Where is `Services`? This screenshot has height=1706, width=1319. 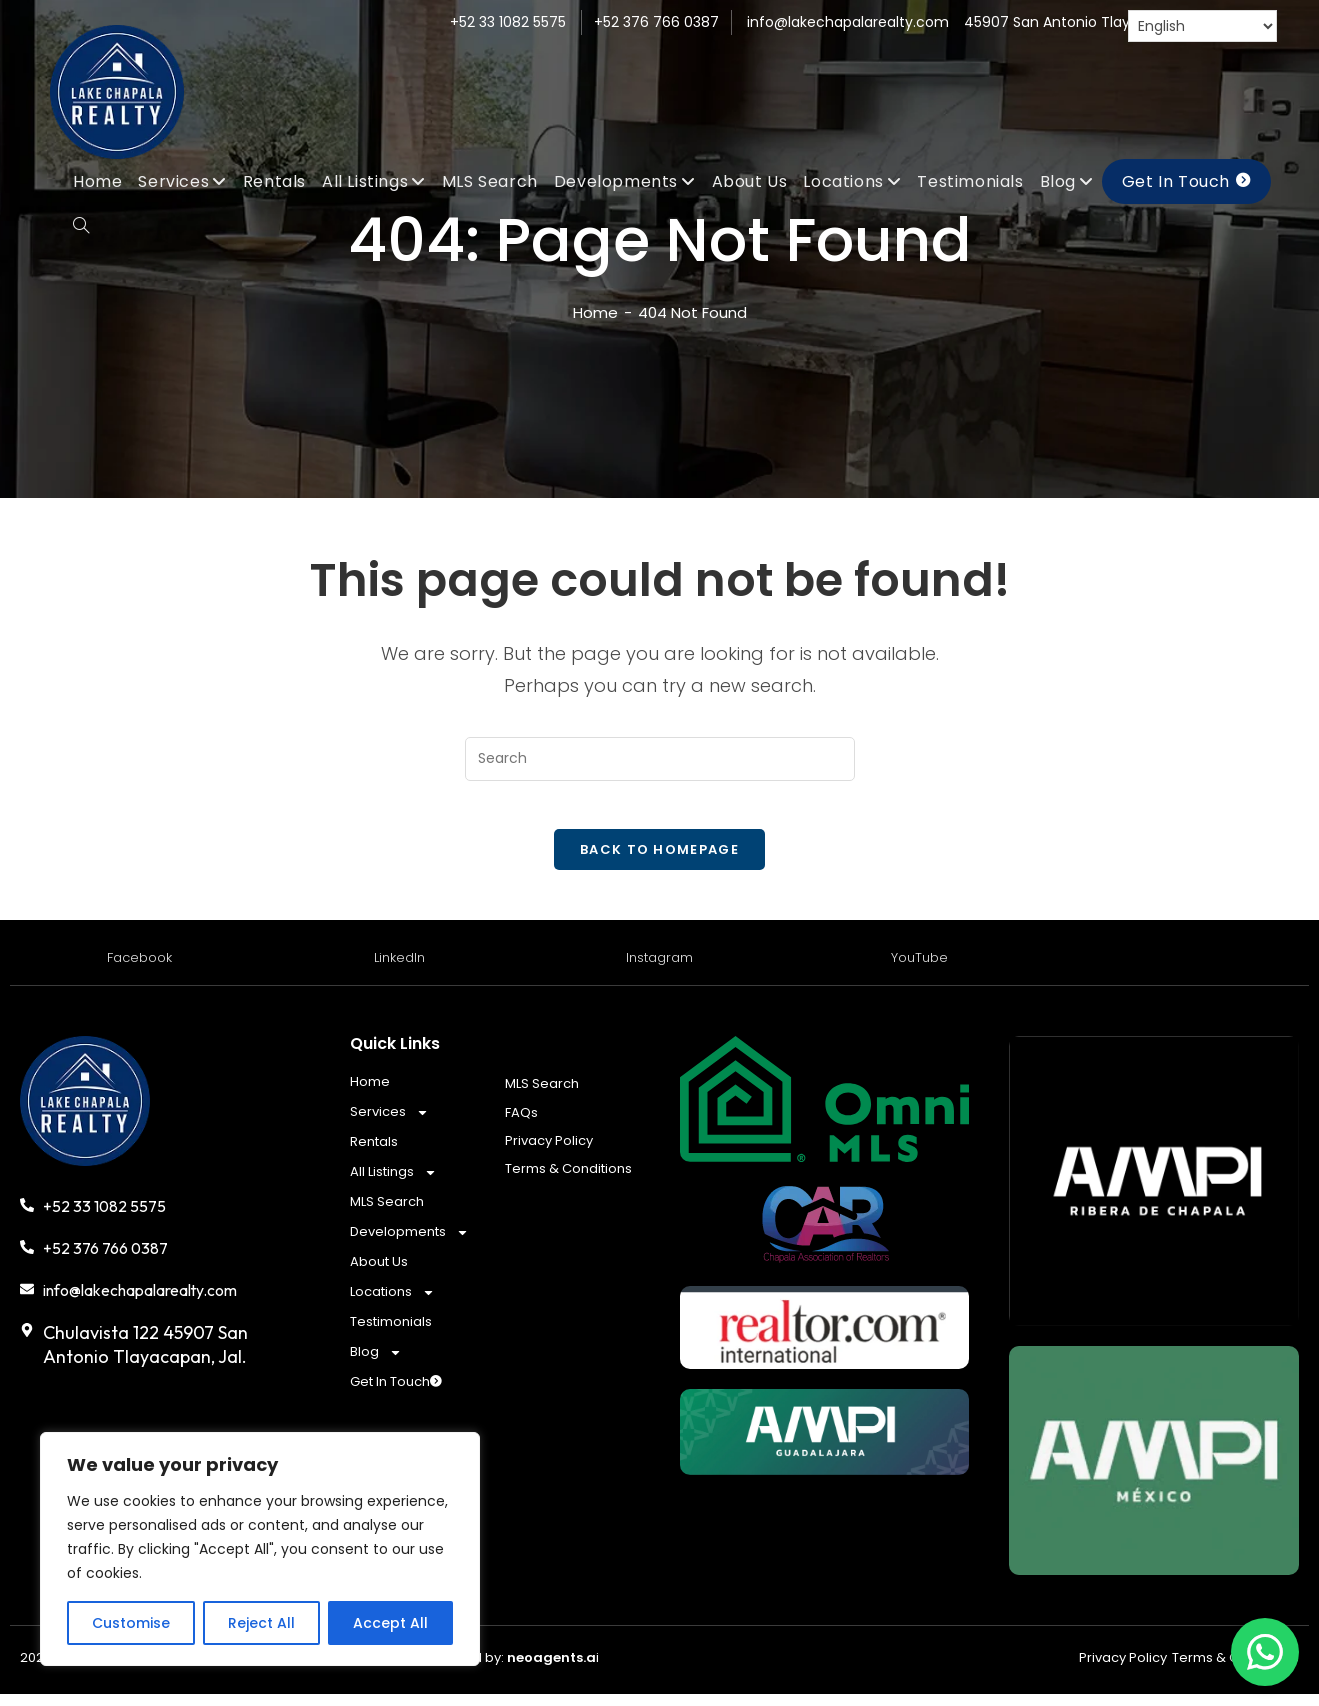
Services is located at coordinates (389, 1124).